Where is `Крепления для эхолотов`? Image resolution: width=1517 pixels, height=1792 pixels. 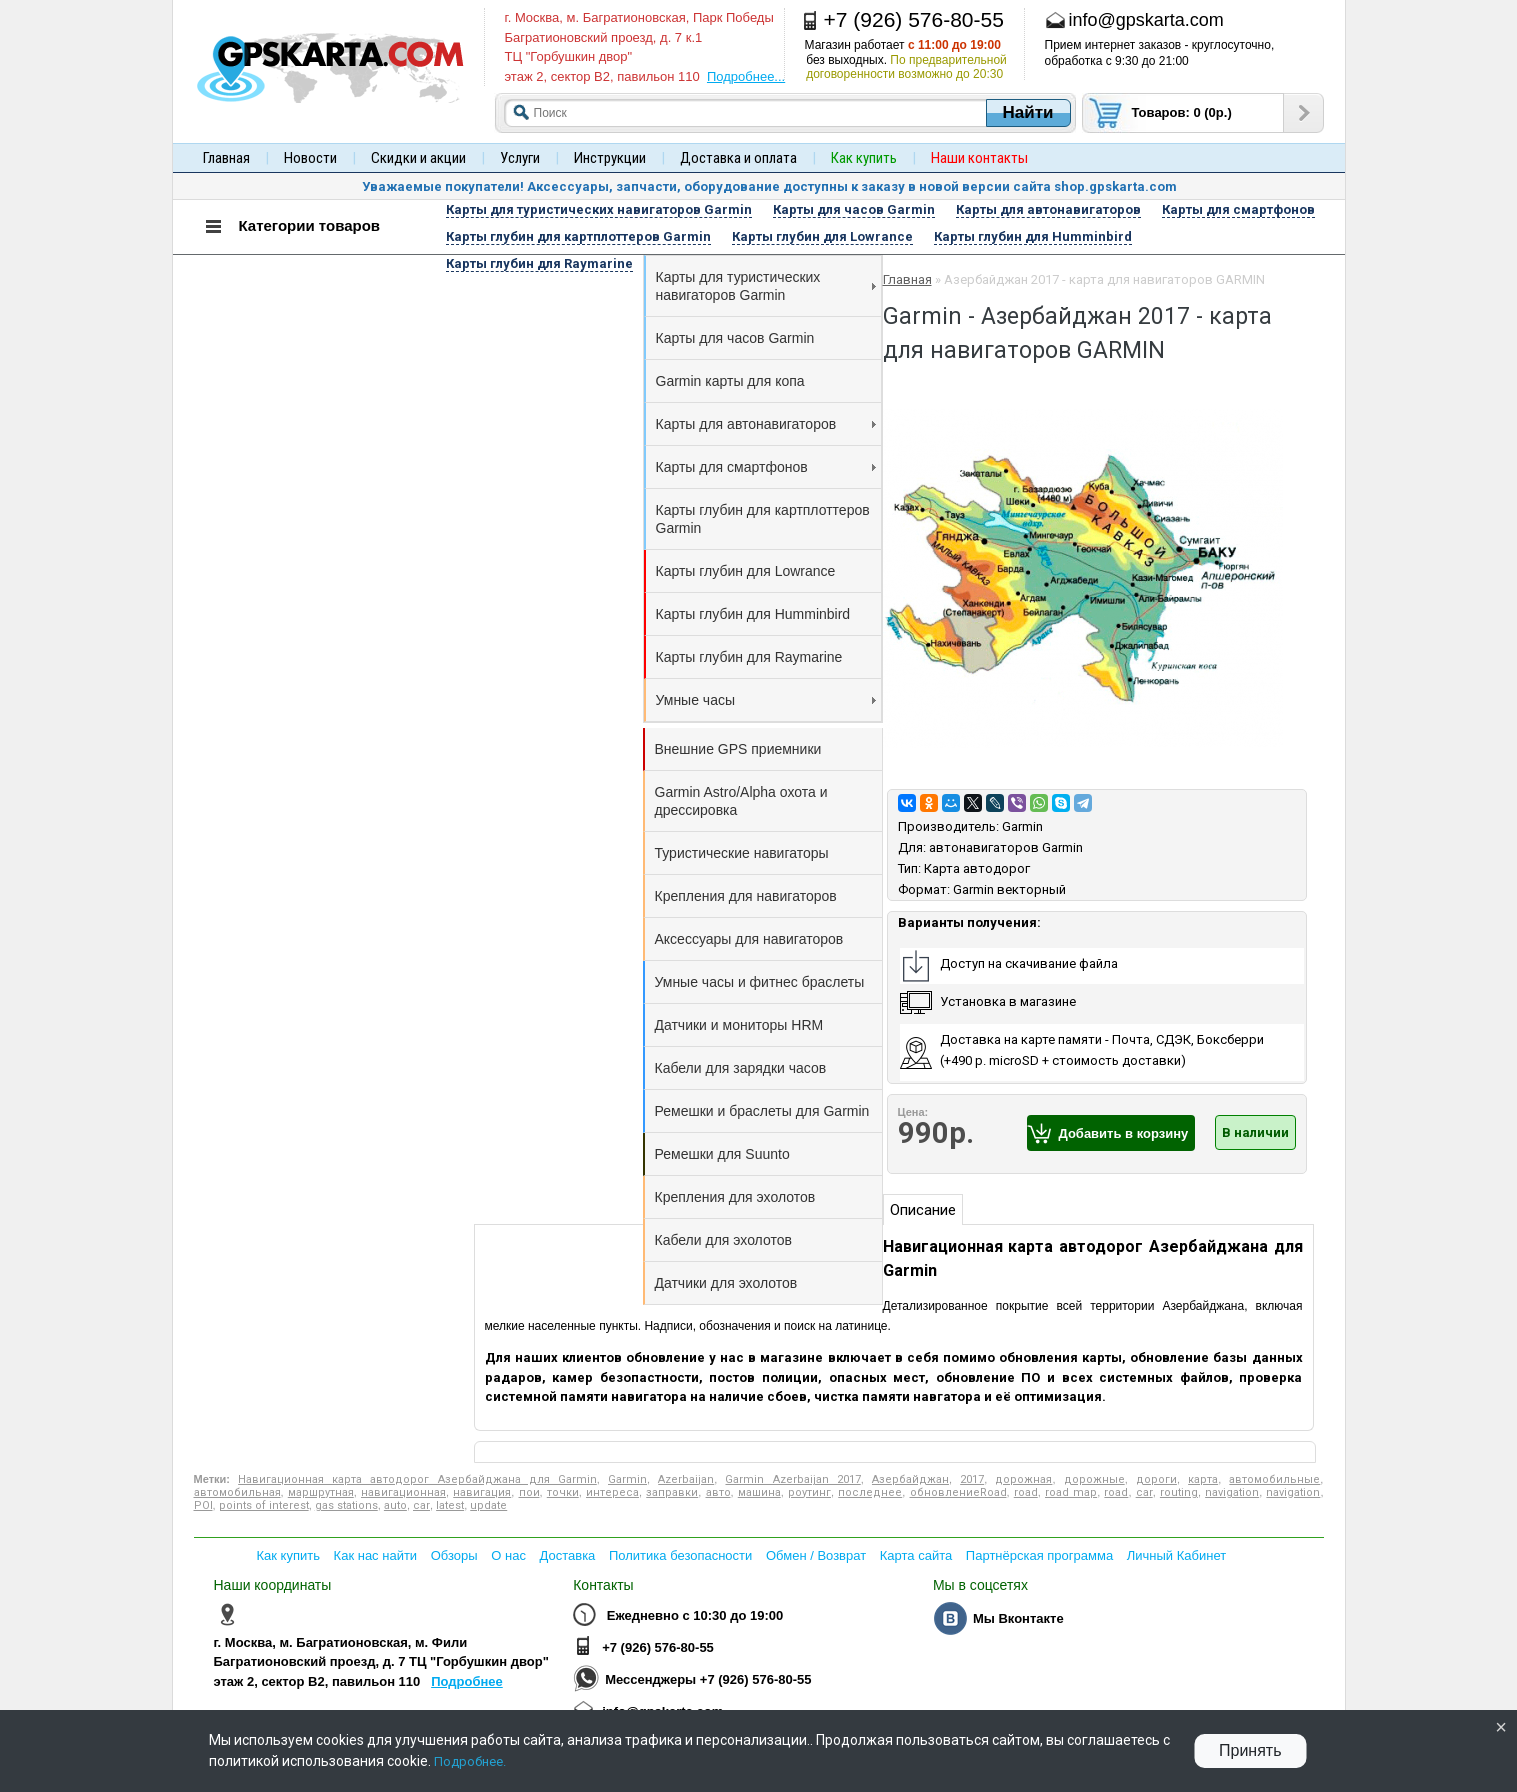
Крепления для эхолотов is located at coordinates (735, 1197).